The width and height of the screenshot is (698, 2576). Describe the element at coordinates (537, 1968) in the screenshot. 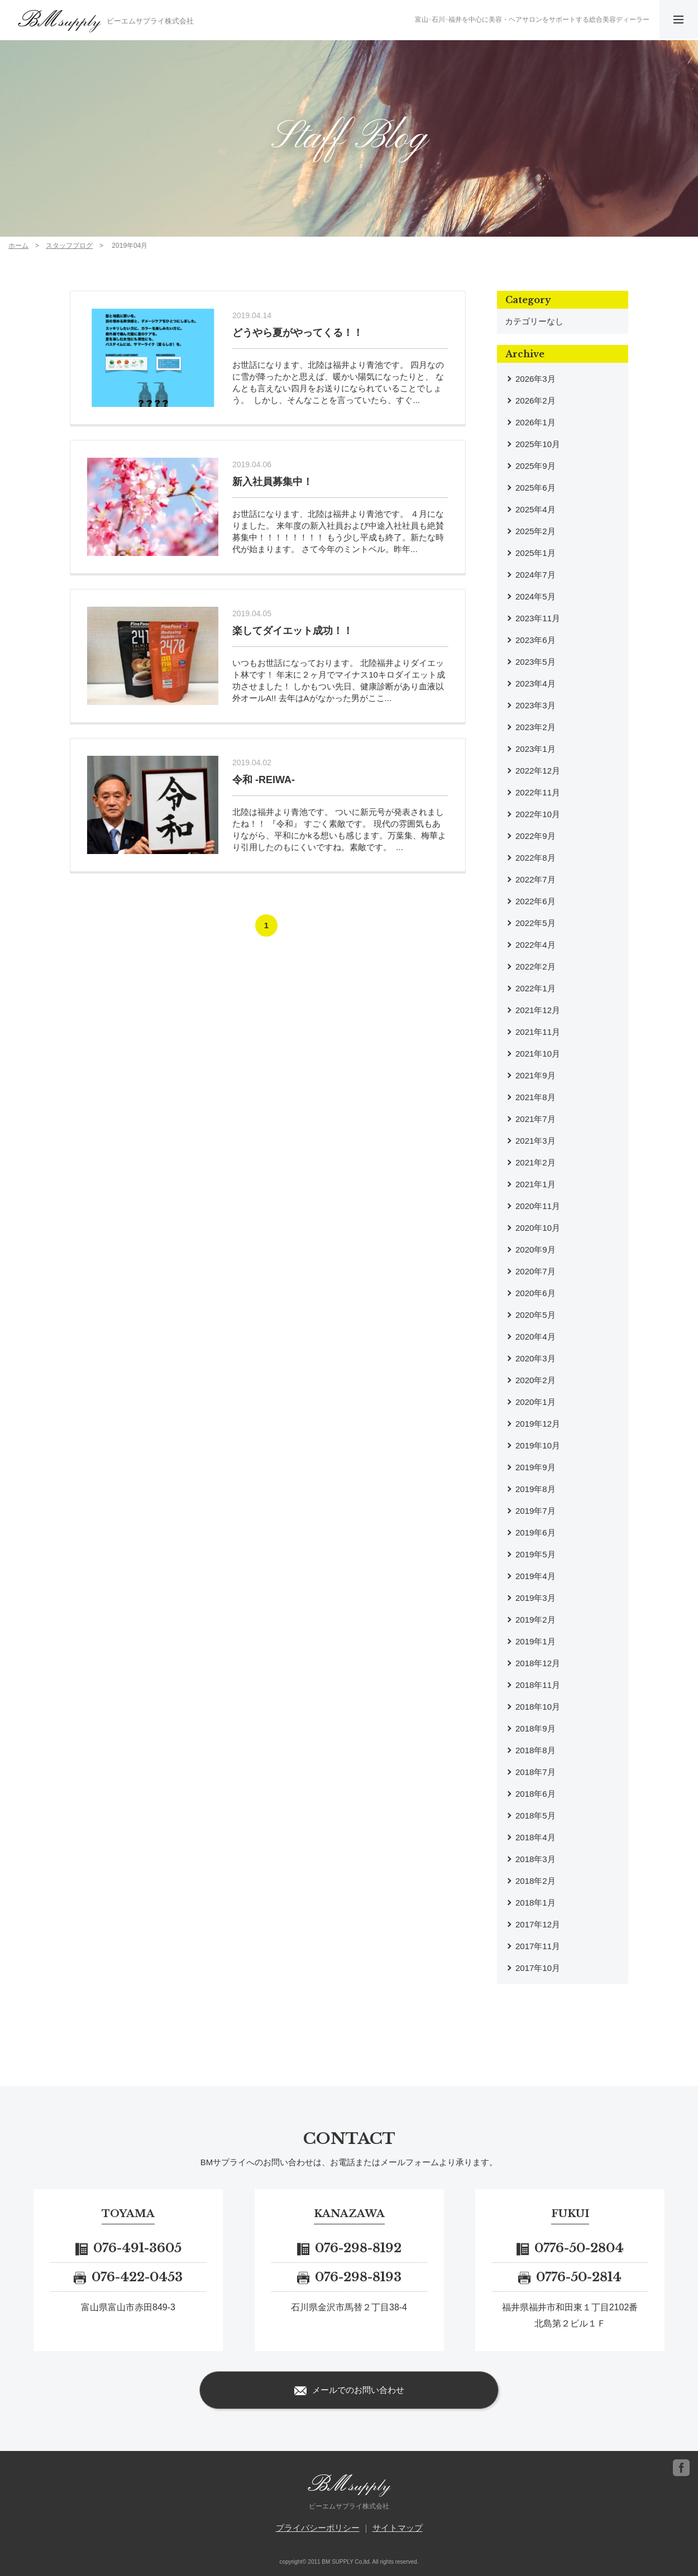

I see `2017年10月` at that location.